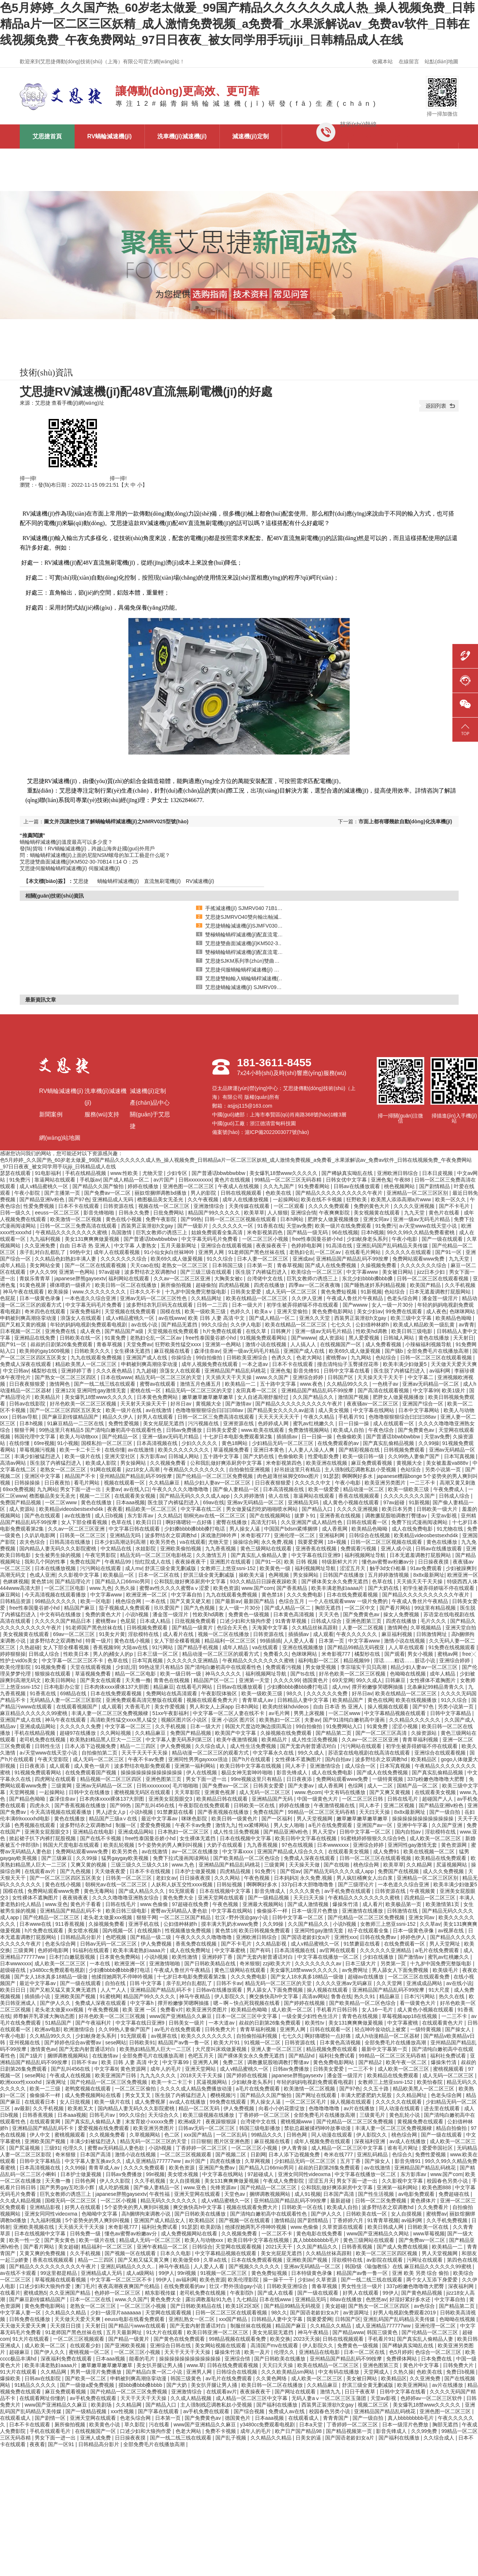 This screenshot has height=2576, width=478. What do you see at coordinates (215, 2260) in the screenshot?
I see `久草a在线` at bounding box center [215, 2260].